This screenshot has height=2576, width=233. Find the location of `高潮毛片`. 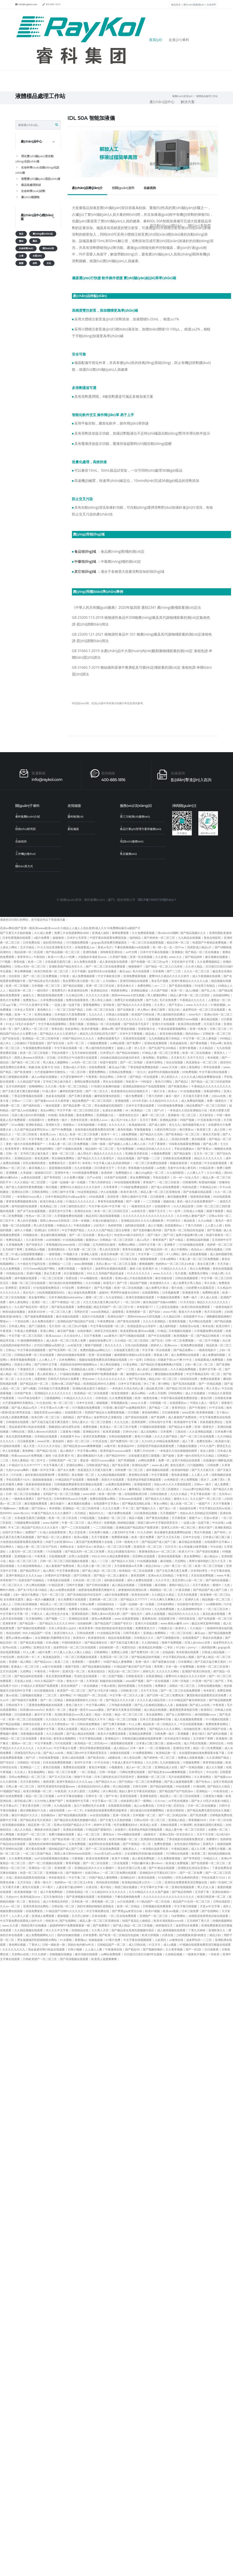

高潮毛片 is located at coordinates (209, 1844).